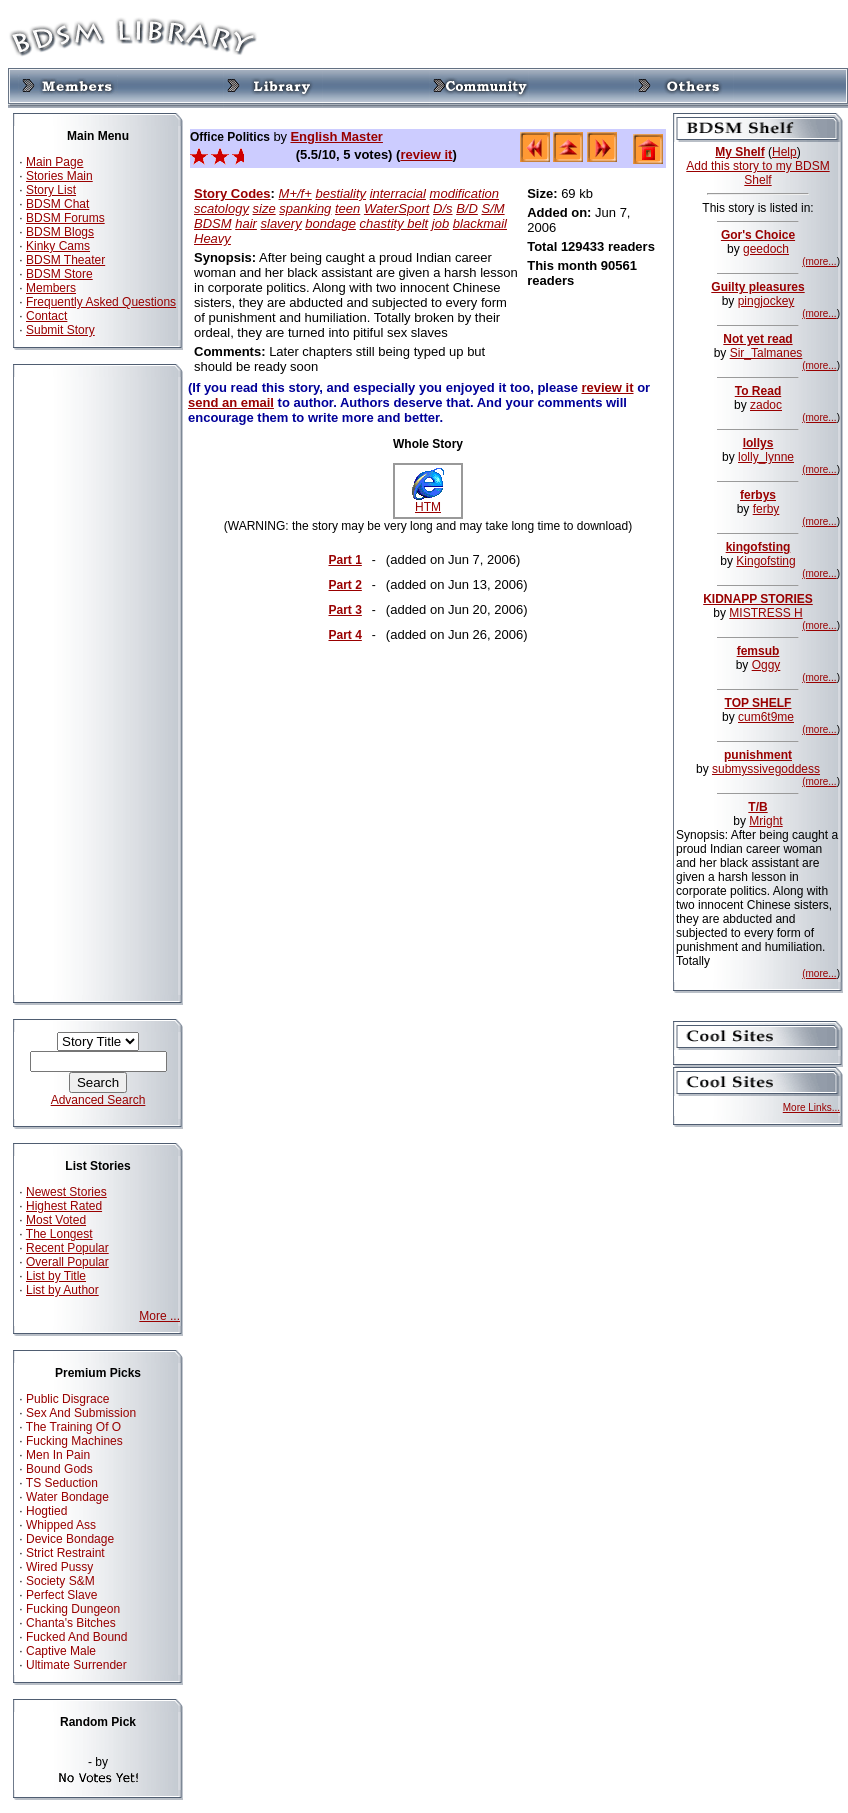  I want to click on geedoch, so click(766, 249).